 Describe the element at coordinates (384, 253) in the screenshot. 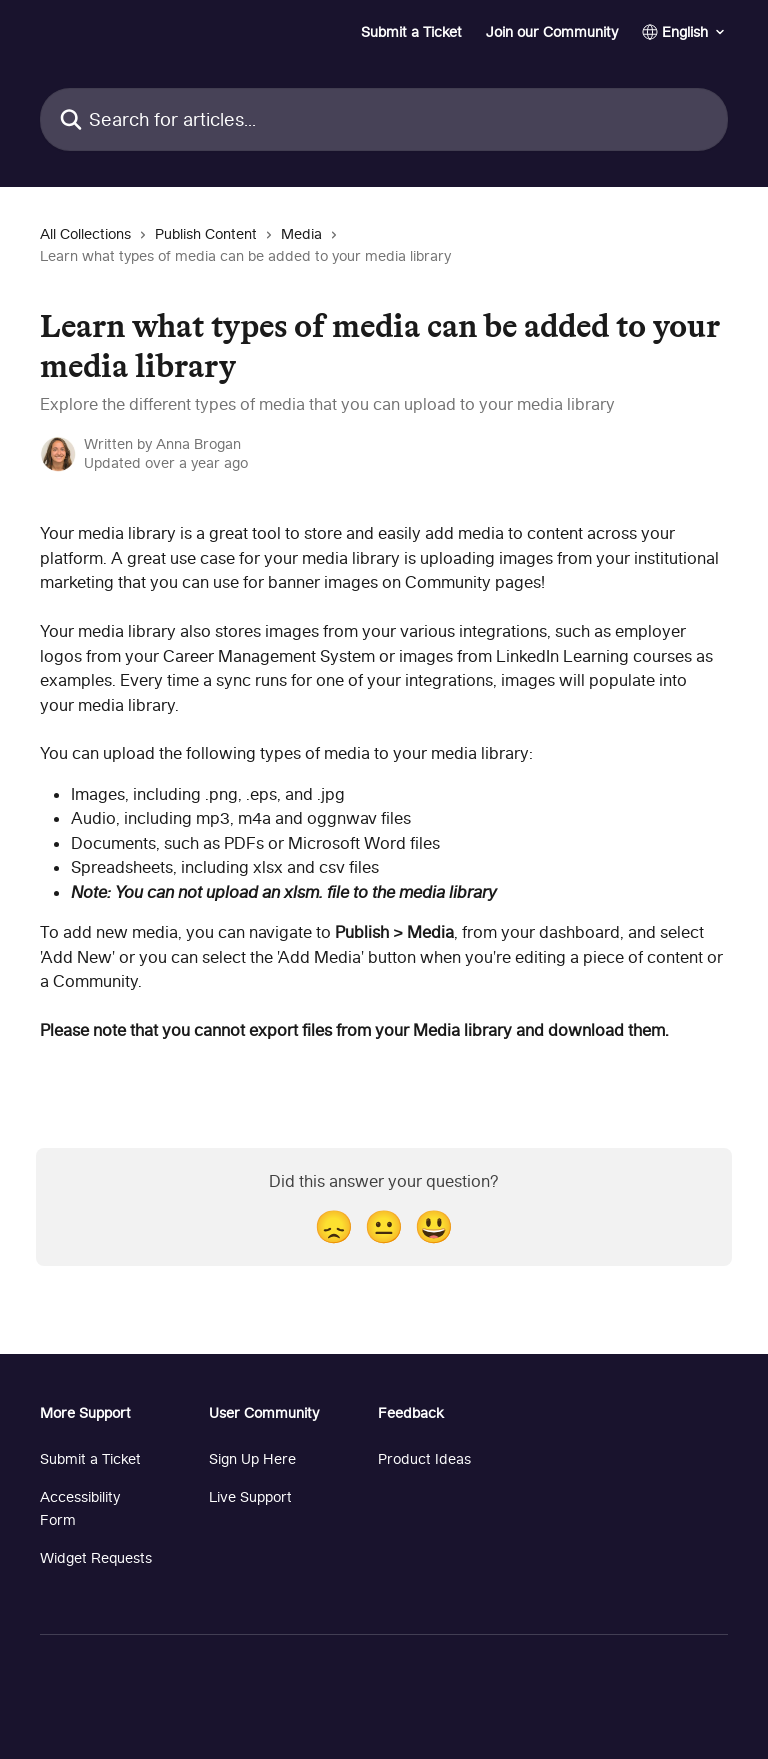

I see `[navigation]` at that location.